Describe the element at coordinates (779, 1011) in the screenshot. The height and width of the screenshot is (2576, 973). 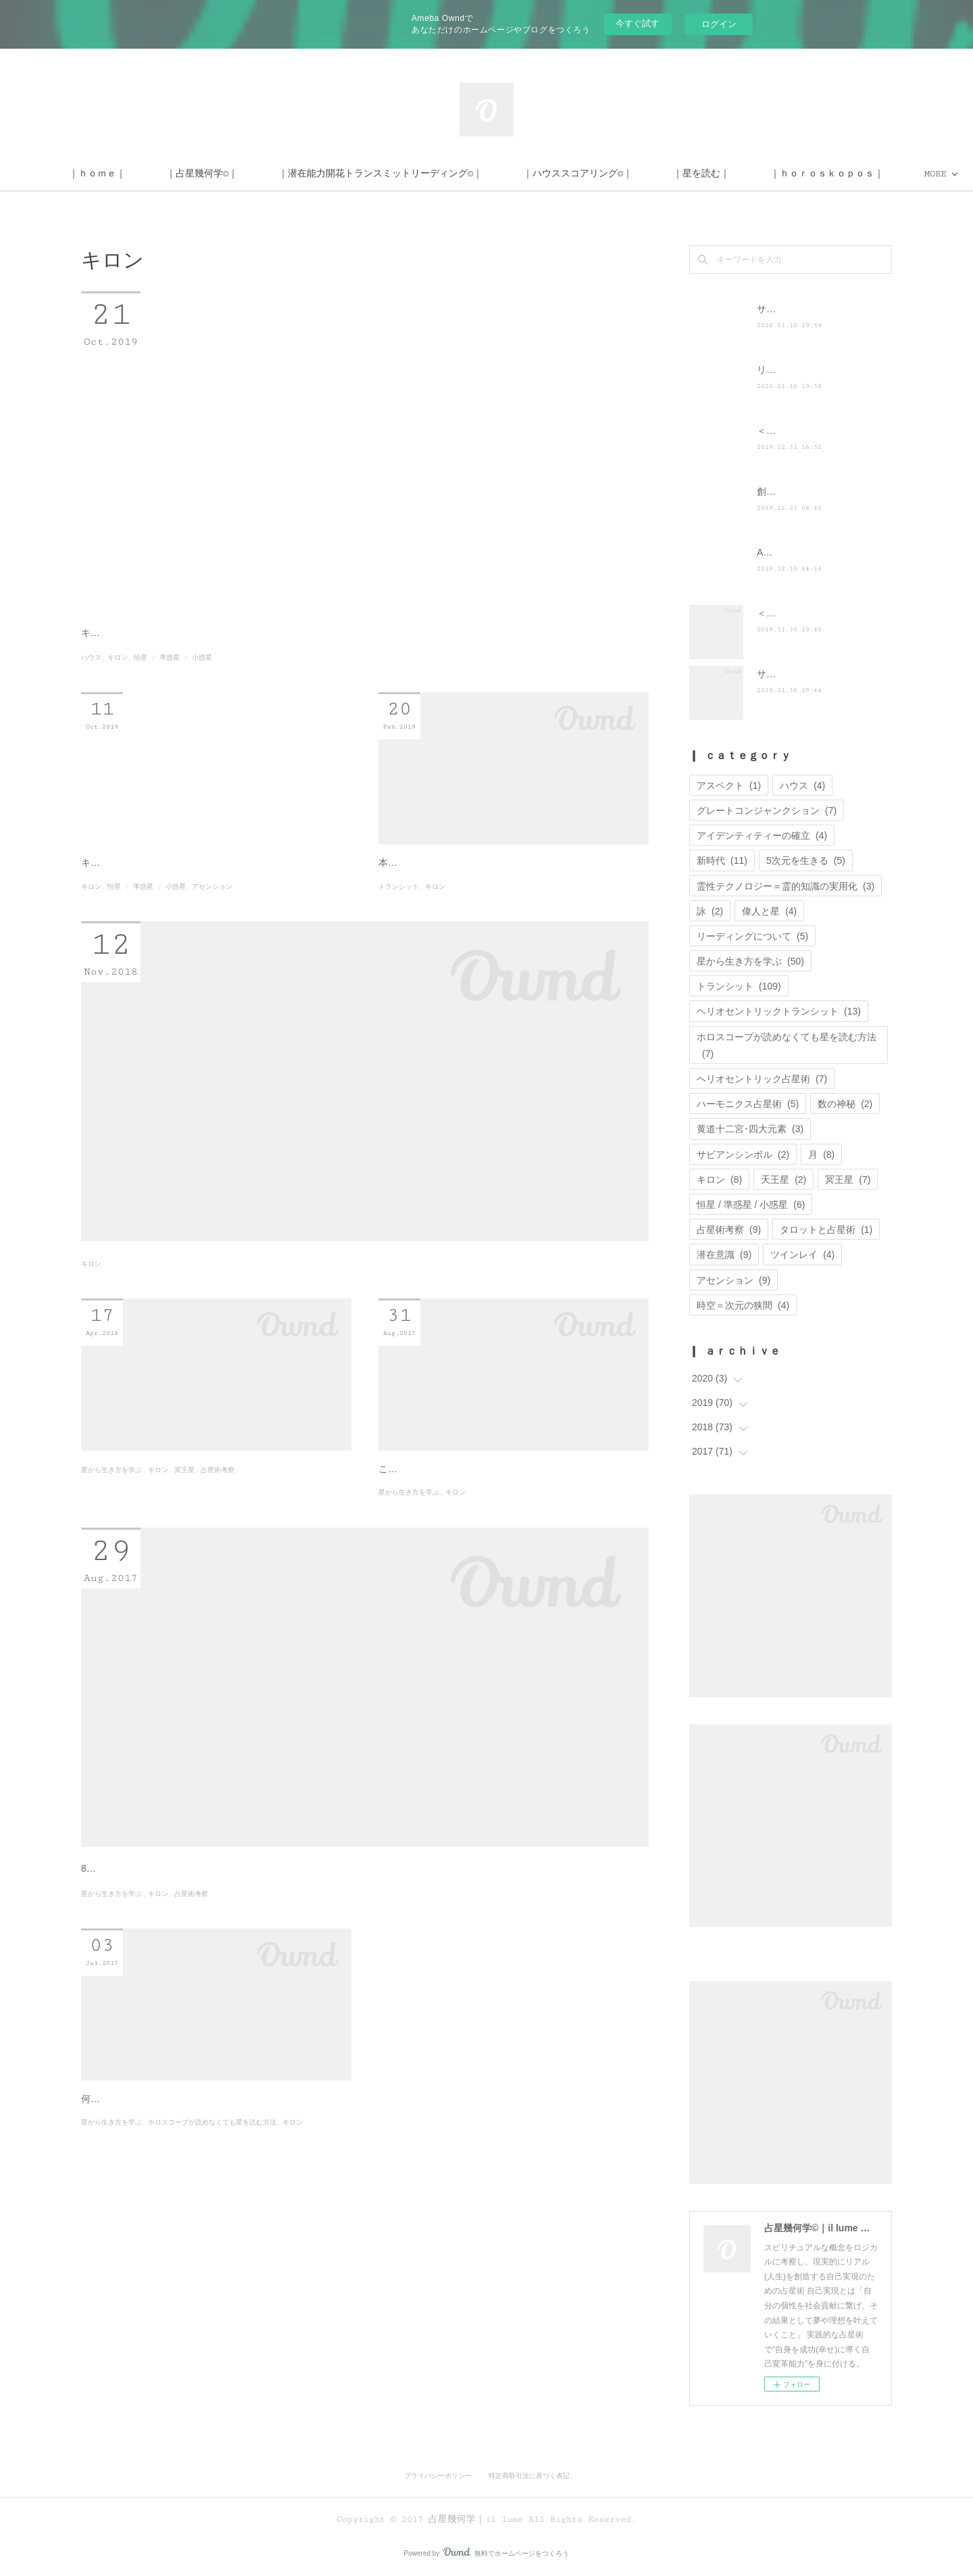
I see `ヘリオセントリックトランシット` at that location.